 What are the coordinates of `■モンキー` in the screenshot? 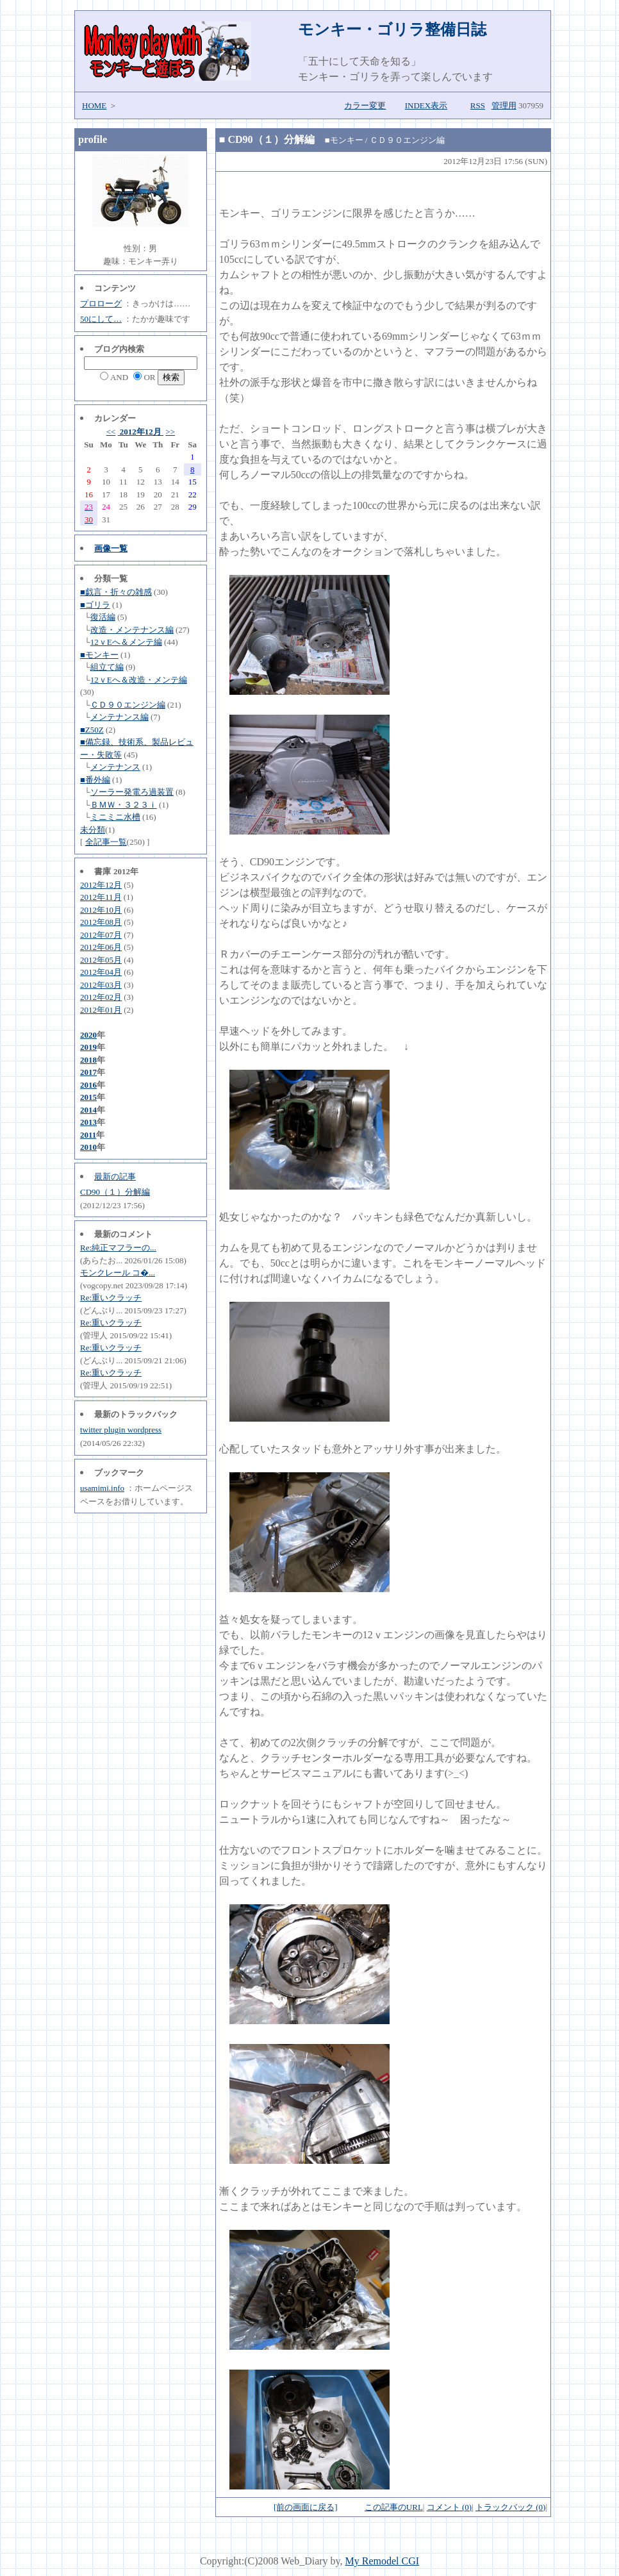 It's located at (99, 655).